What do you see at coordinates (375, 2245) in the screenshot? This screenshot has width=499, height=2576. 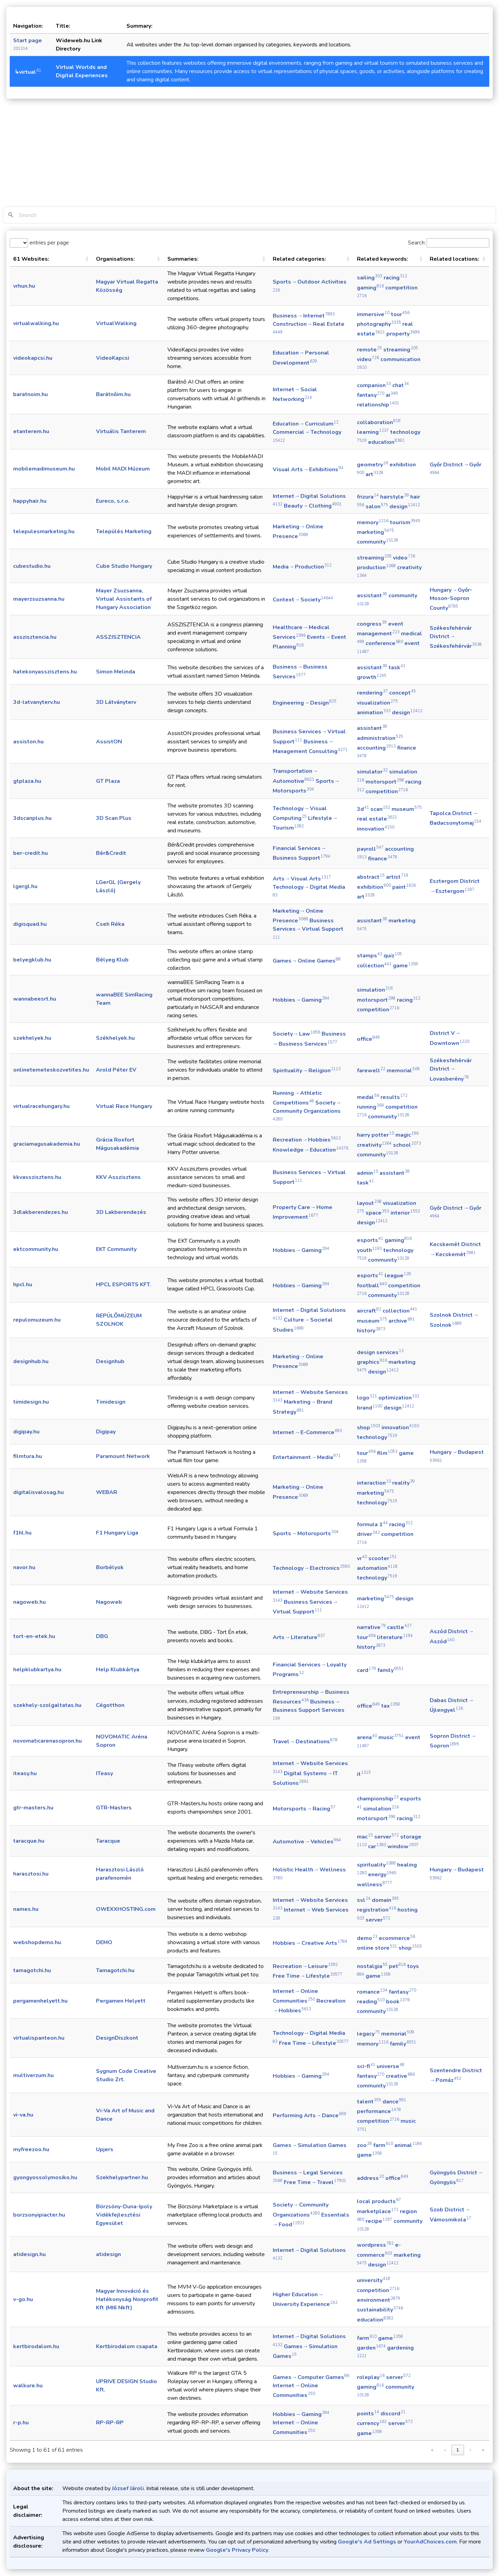 I see `wordpress` at bounding box center [375, 2245].